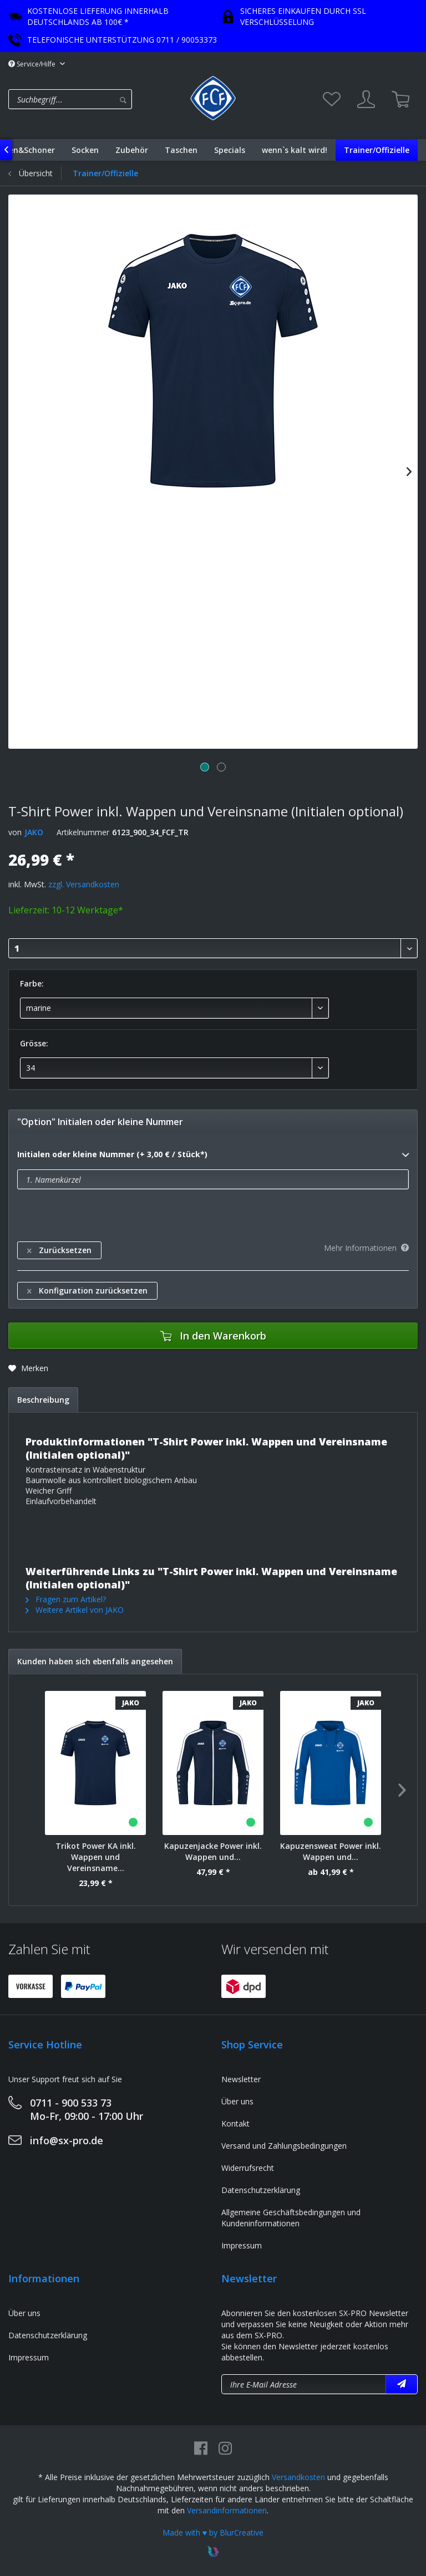 Image resolution: width=426 pixels, height=2576 pixels. I want to click on Initialen oder kleine Nummer (+ 3,00 € / Stück*), so click(213, 1155).